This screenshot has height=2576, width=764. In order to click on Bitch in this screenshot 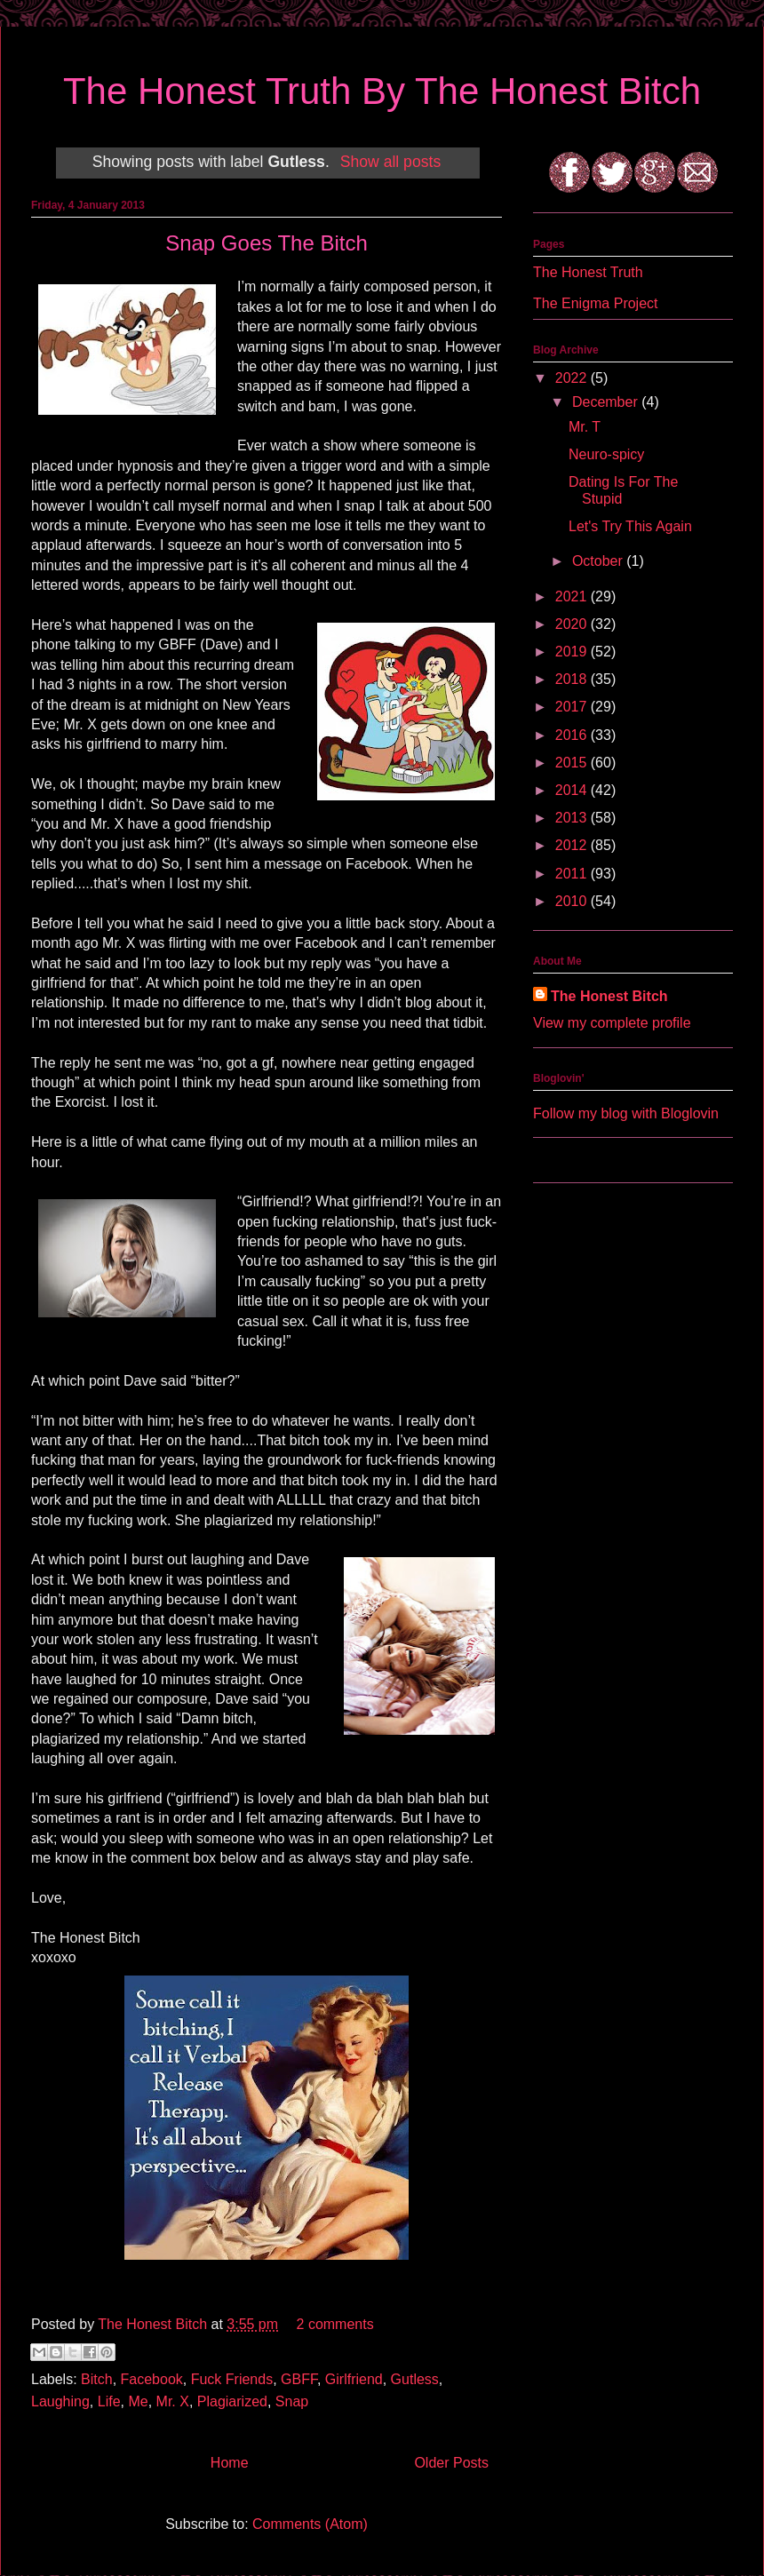, I will do `click(97, 2379)`.